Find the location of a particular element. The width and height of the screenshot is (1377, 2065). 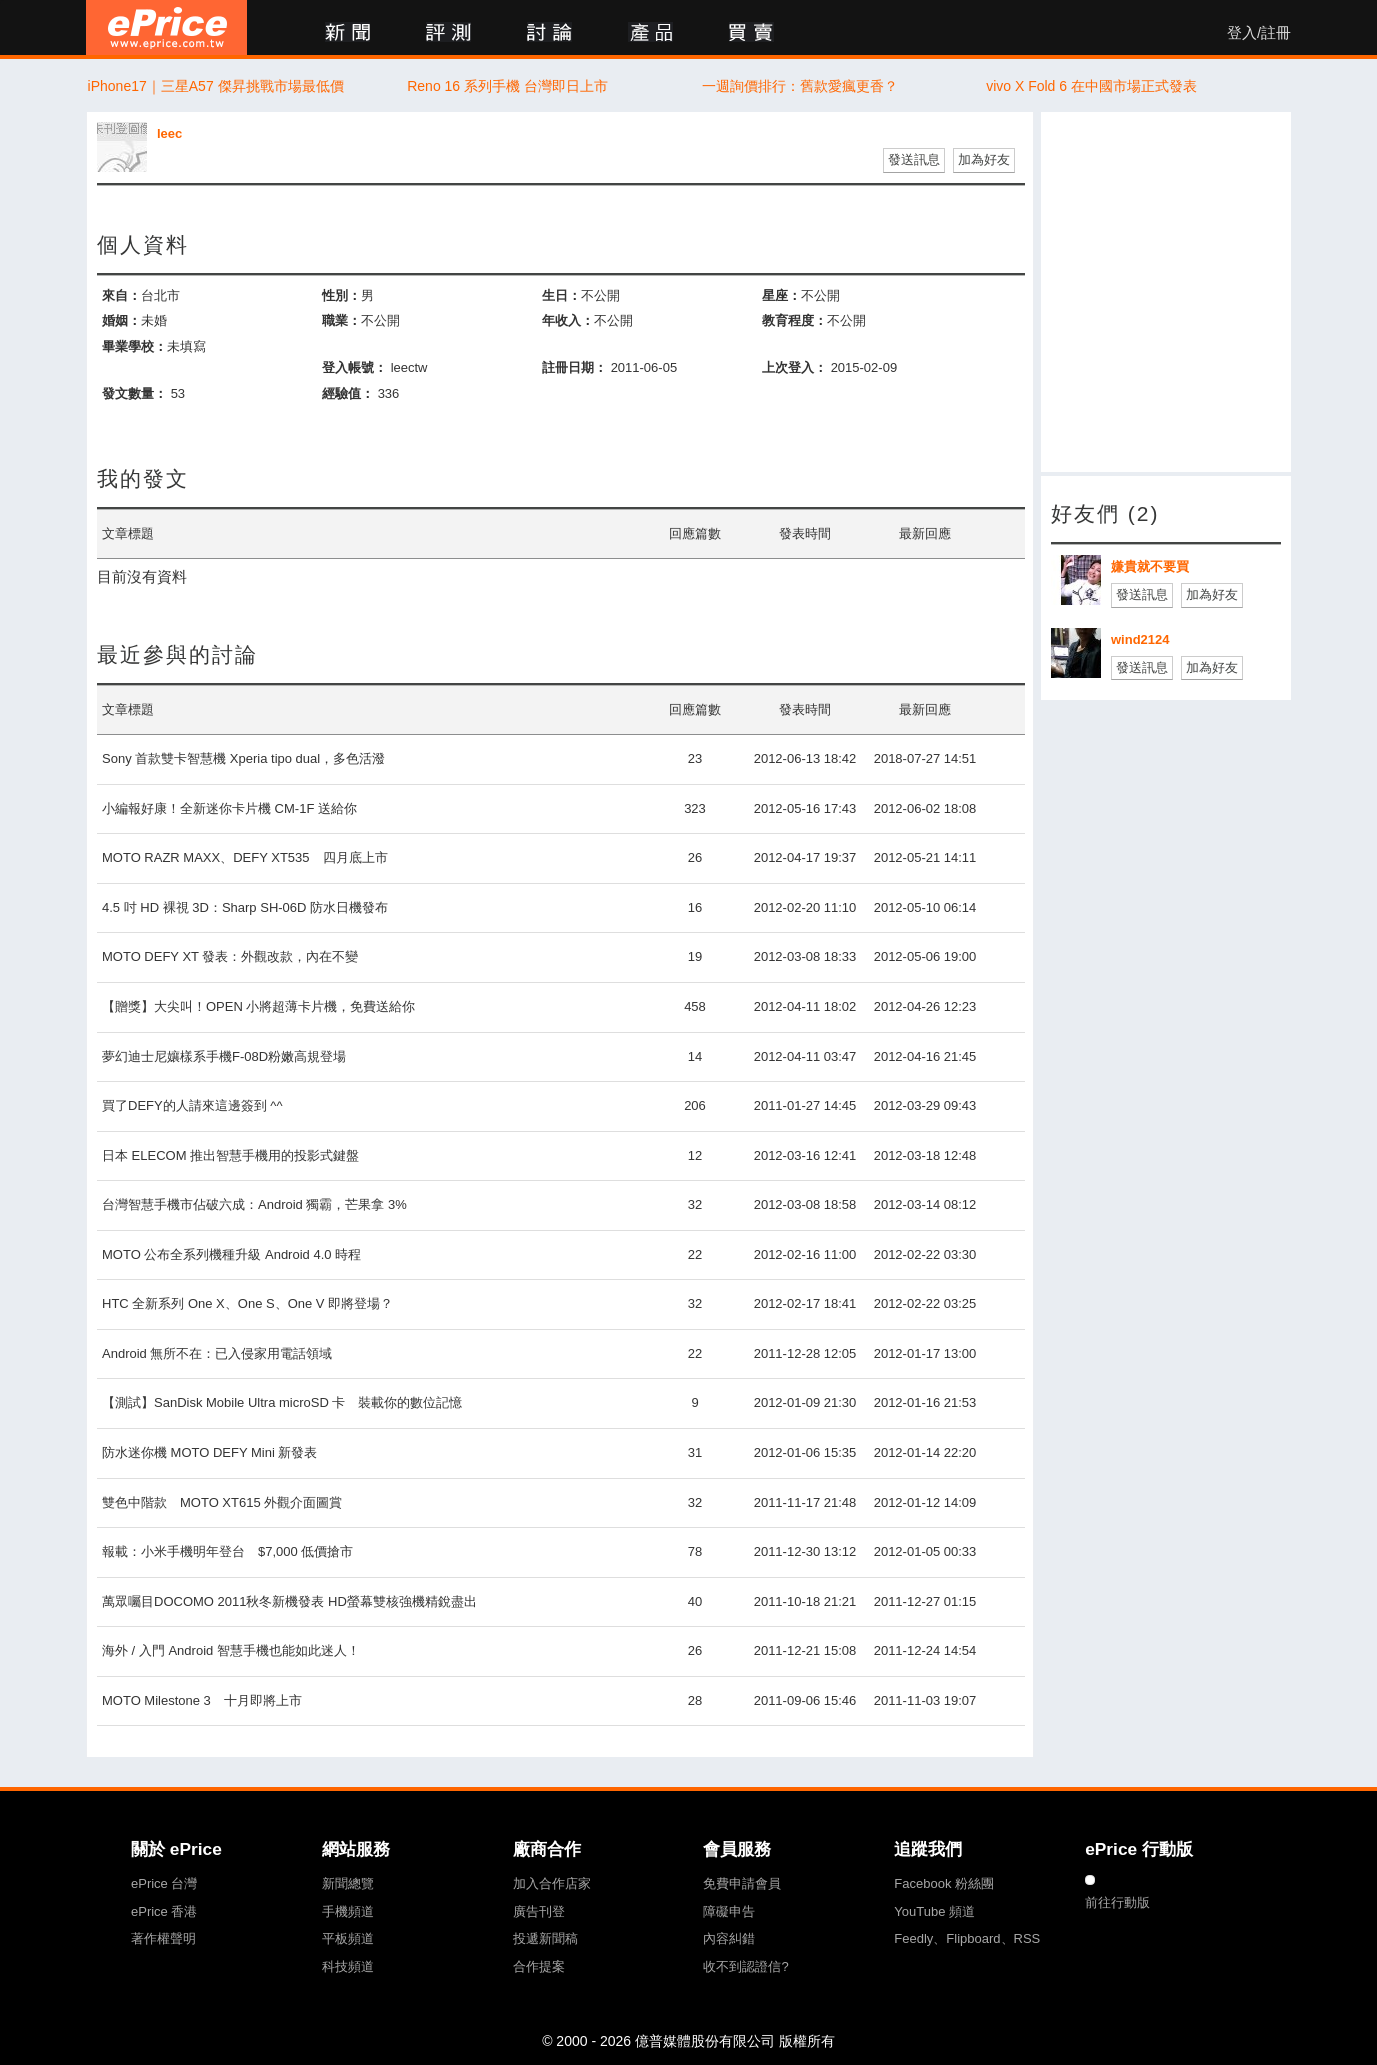

Reno 16 系列手機 台灣即日上市 is located at coordinates (507, 86).